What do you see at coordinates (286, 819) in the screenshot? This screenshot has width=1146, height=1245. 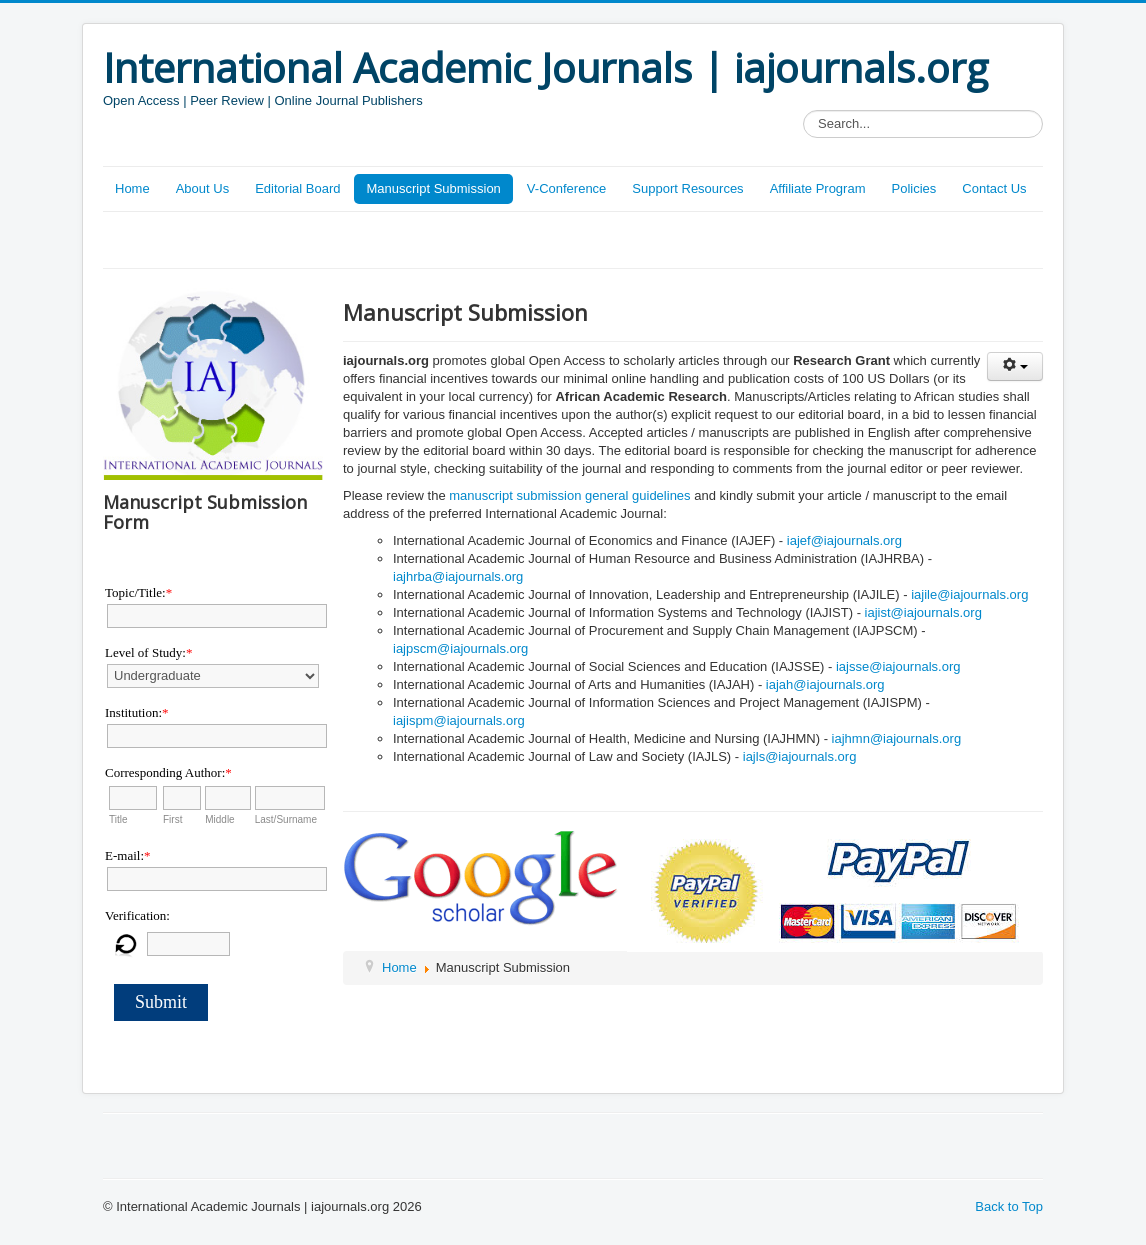 I see `Last/Surname` at bounding box center [286, 819].